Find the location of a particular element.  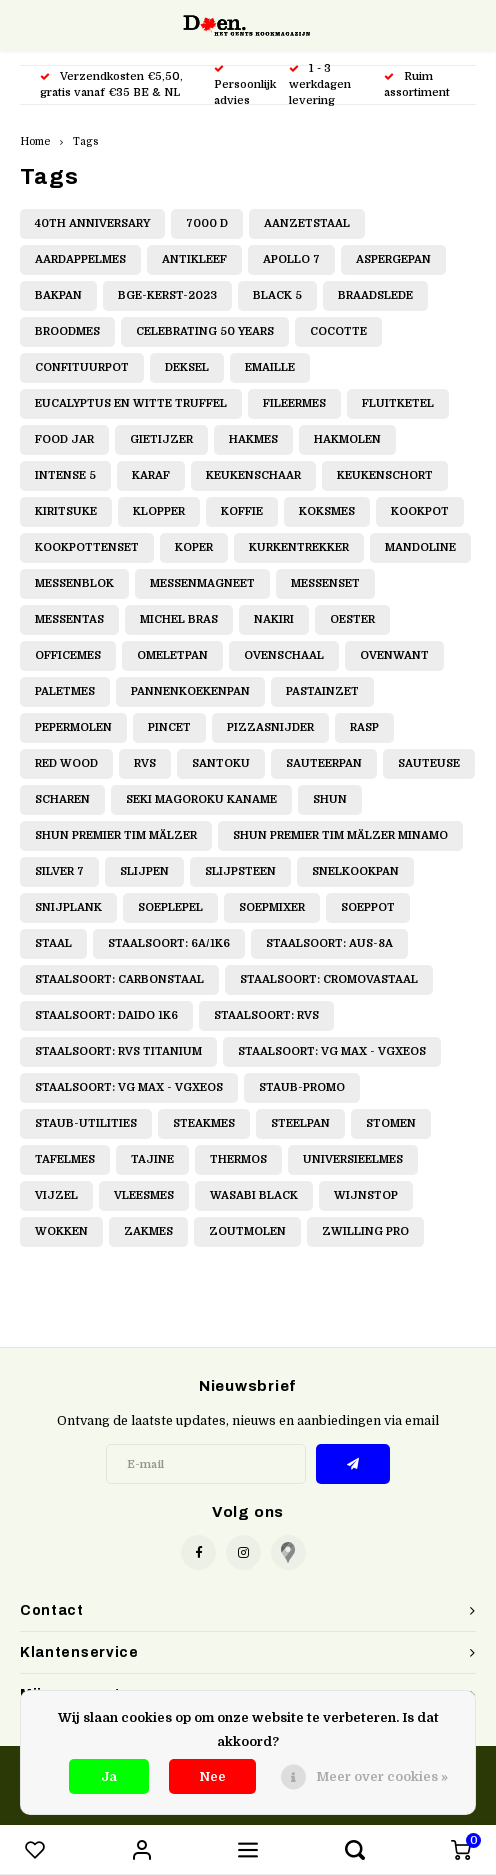

Messentas is located at coordinates (69, 619).